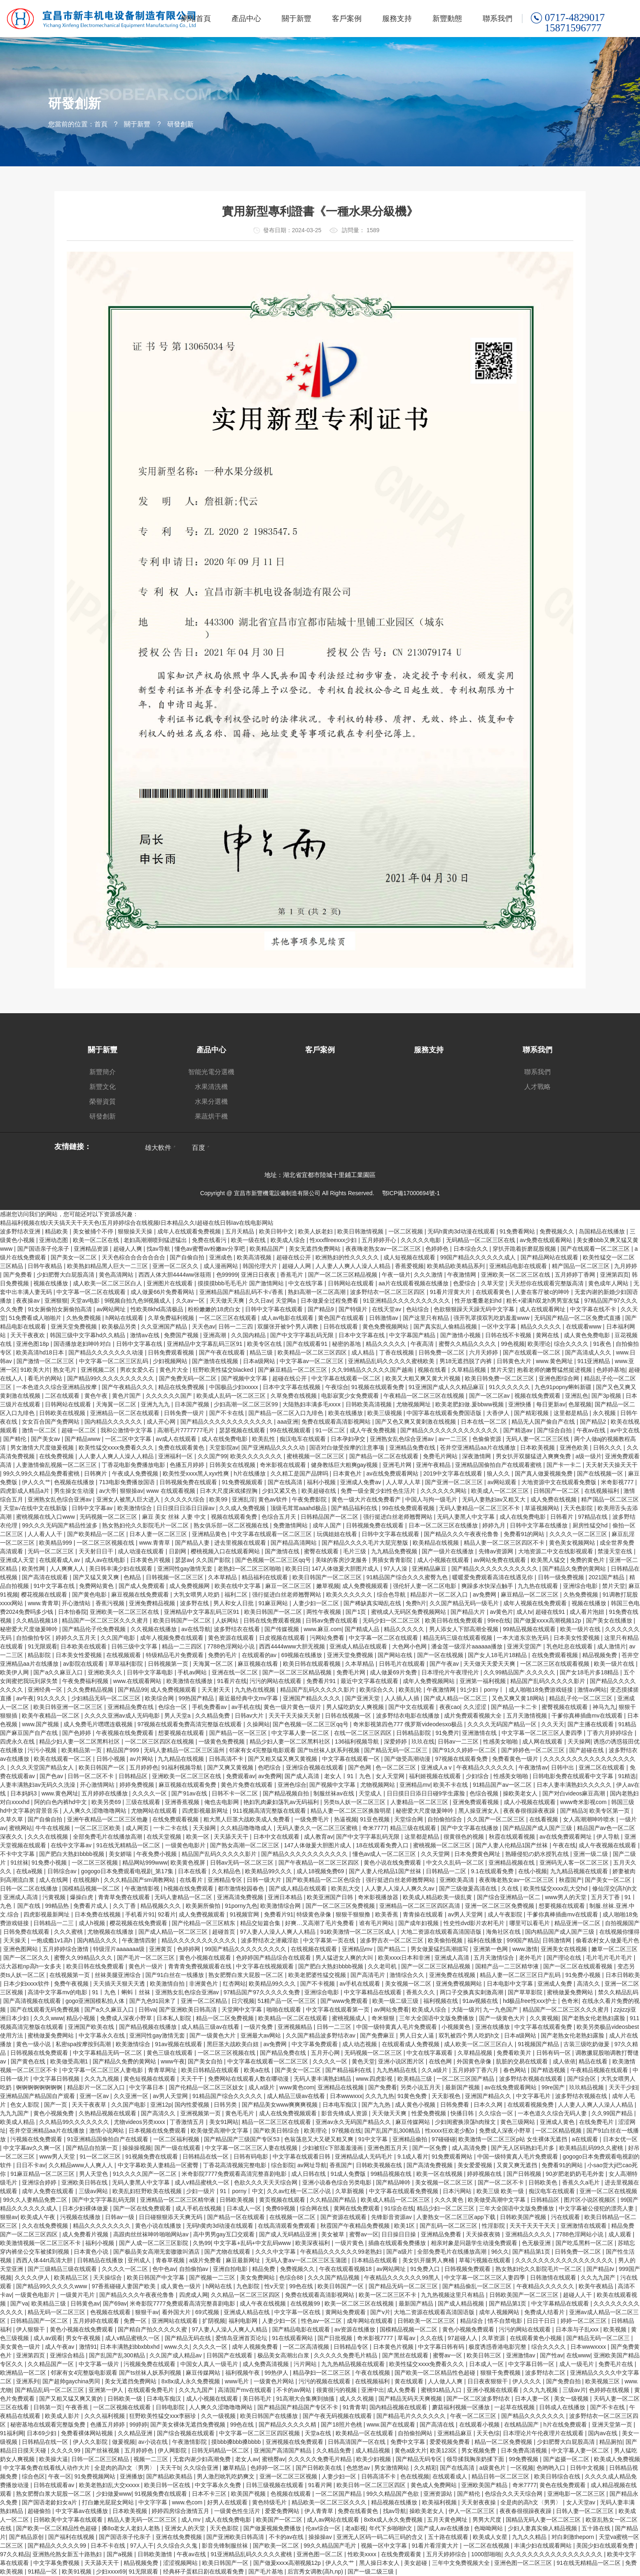  I want to click on 久久精品色, so click(227, 1871).